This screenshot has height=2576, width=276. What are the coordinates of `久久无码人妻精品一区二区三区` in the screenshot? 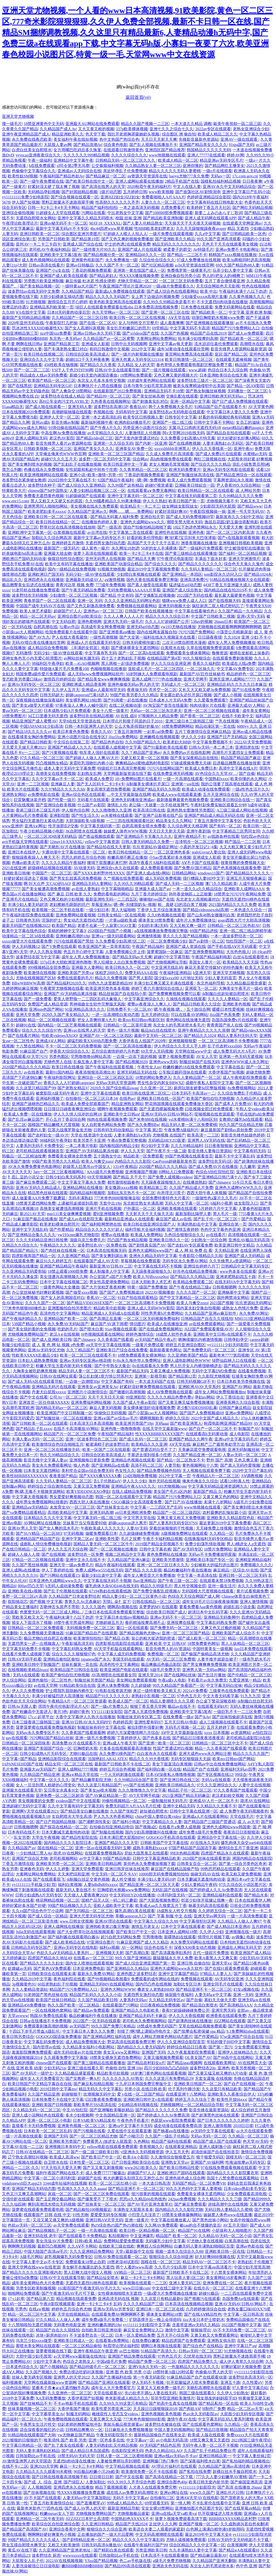 It's located at (209, 569).